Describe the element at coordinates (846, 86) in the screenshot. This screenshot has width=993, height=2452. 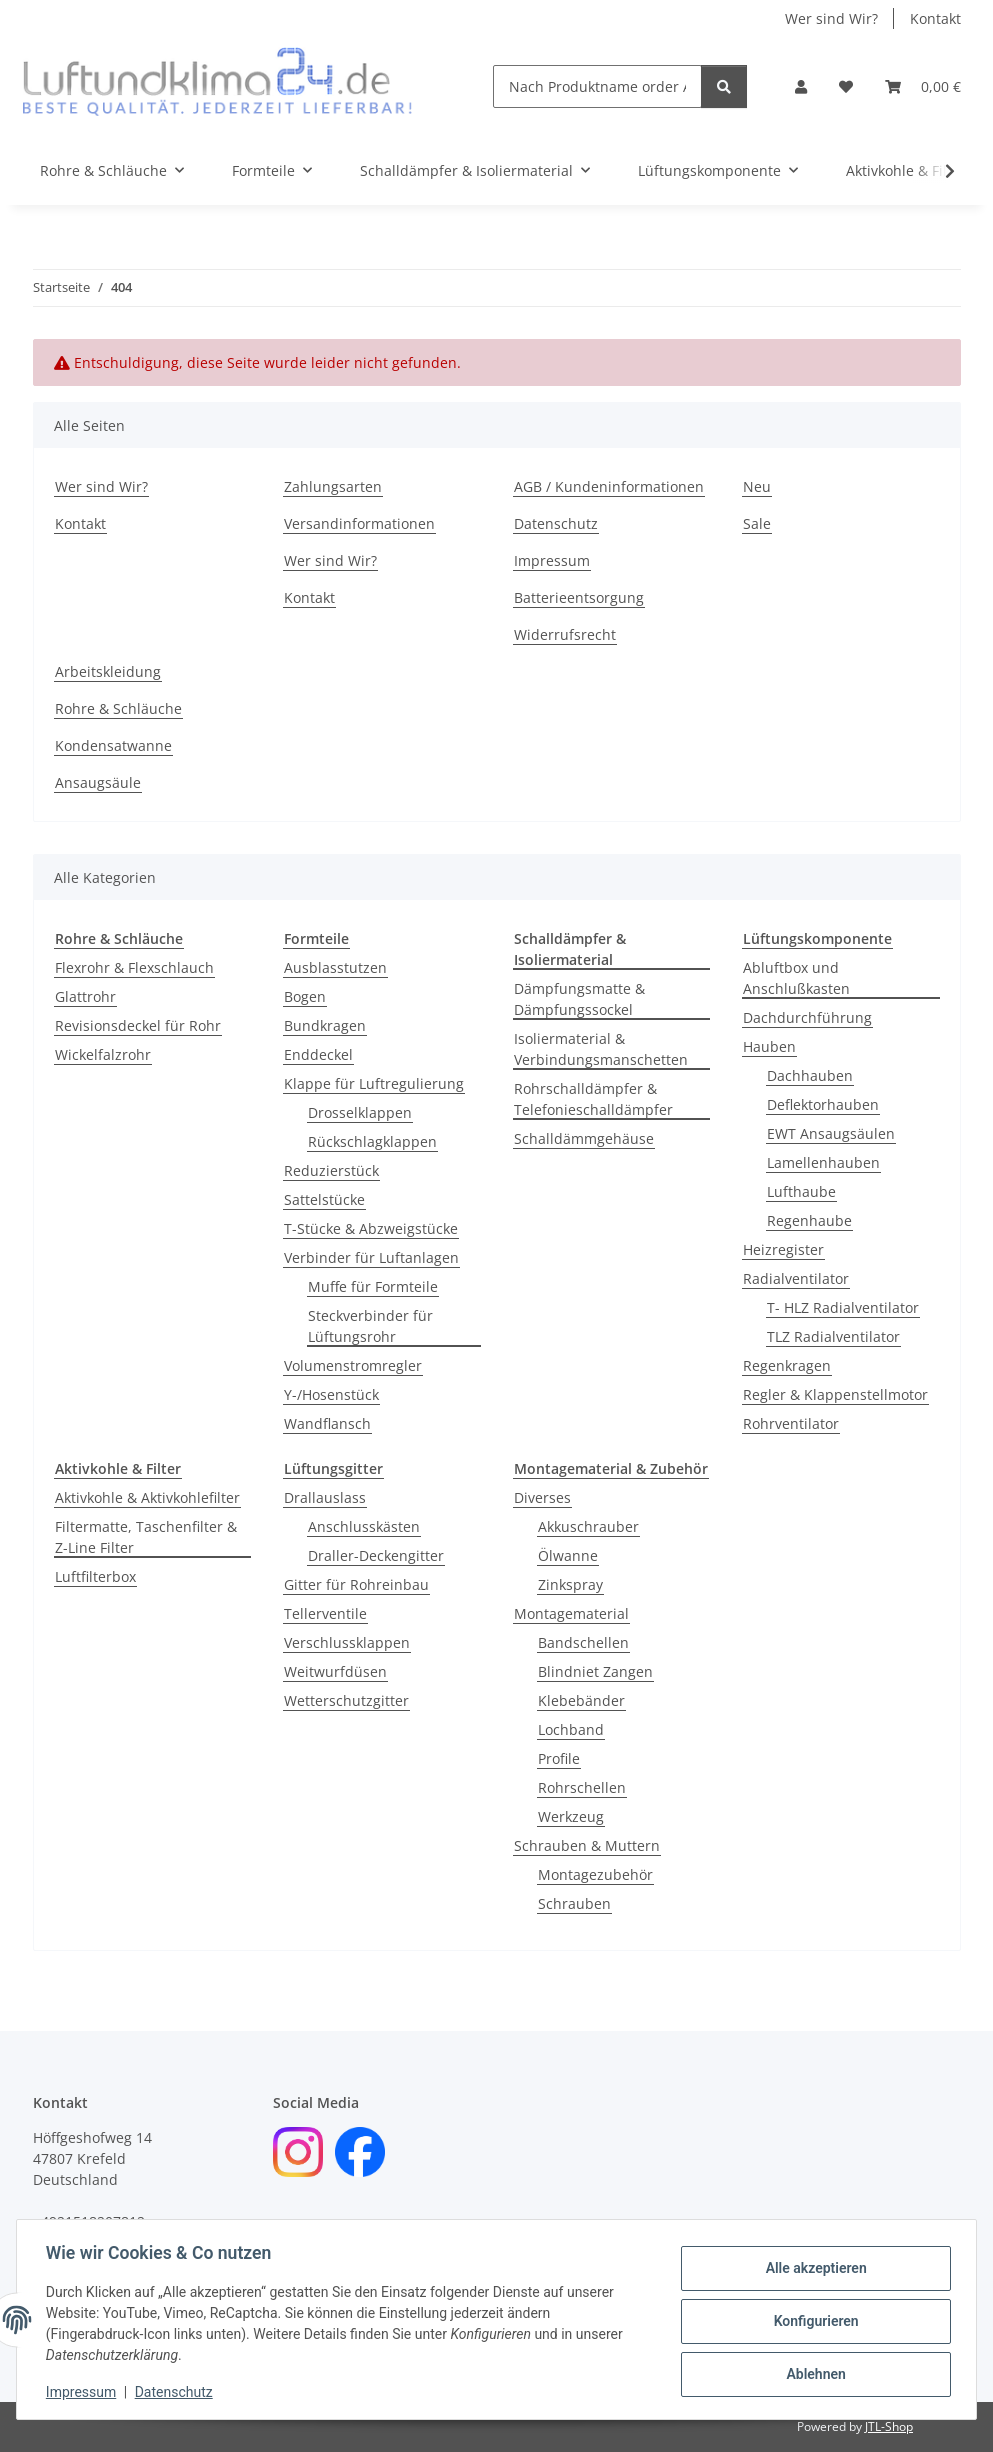
I see `[Wunschzettel]` at that location.